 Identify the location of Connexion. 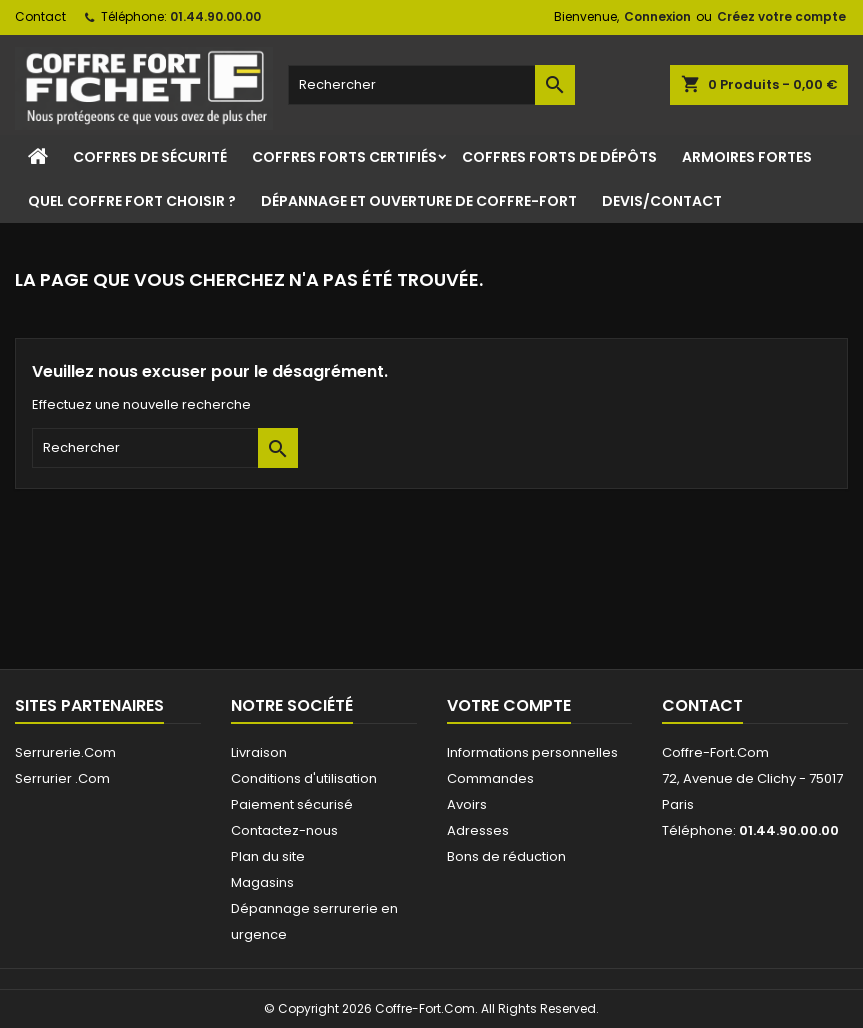
(657, 16).